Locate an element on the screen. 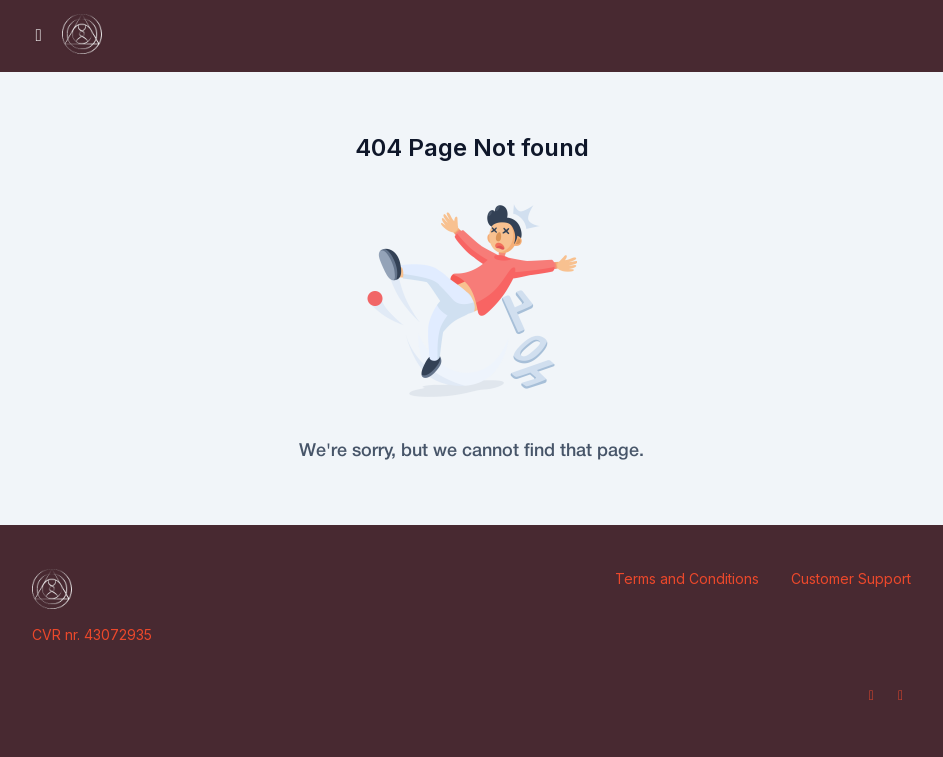 The image size is (943, 757). Customer Support is located at coordinates (851, 578).